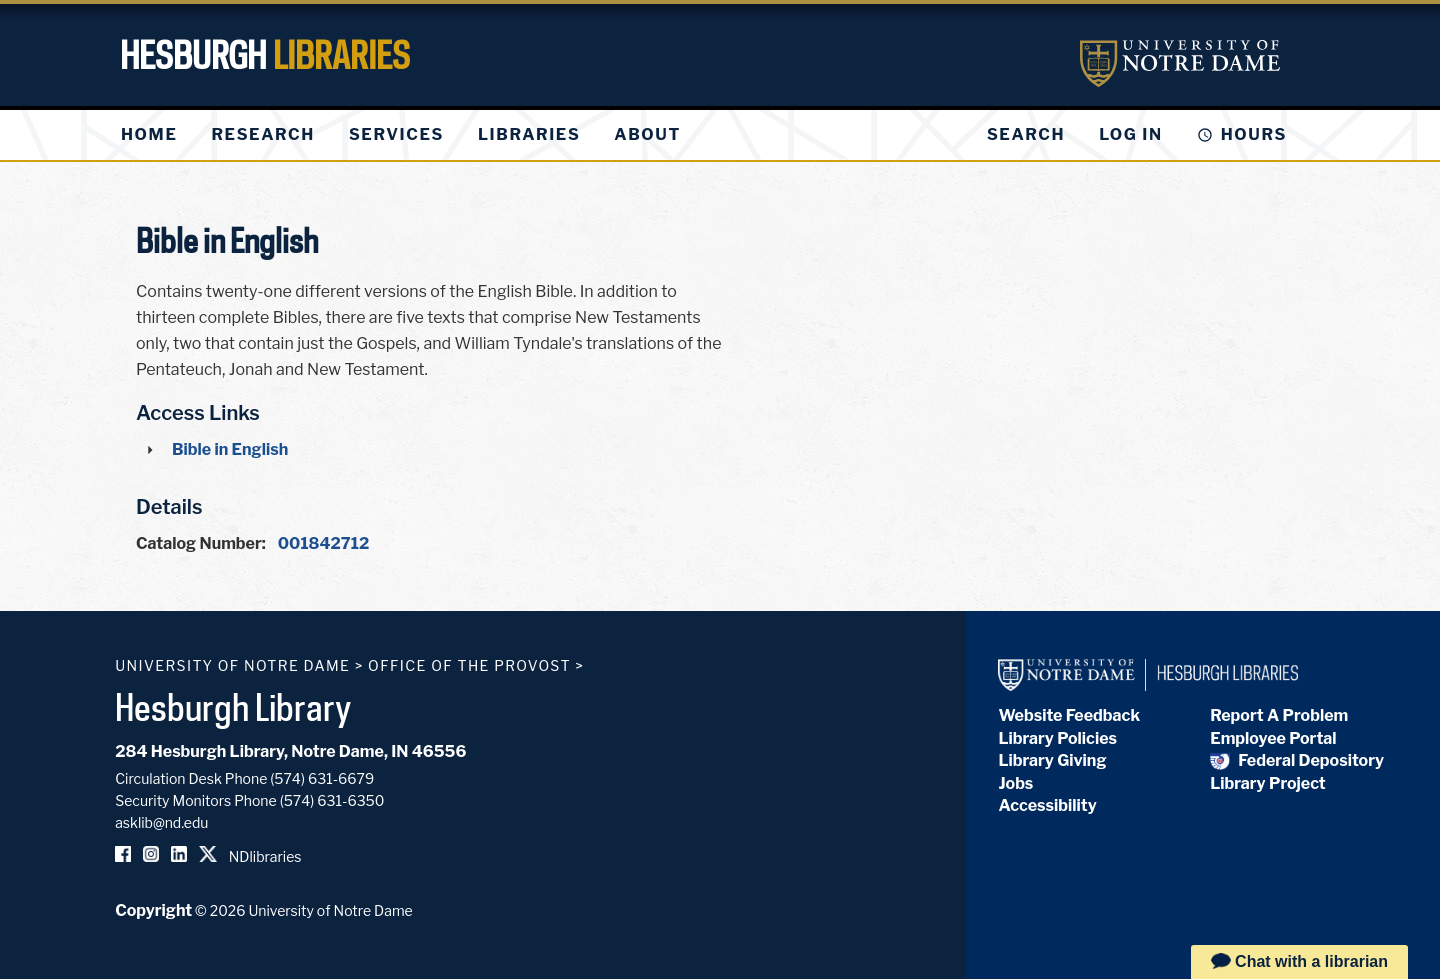  Describe the element at coordinates (469, 665) in the screenshot. I see `Office of the Provost` at that location.